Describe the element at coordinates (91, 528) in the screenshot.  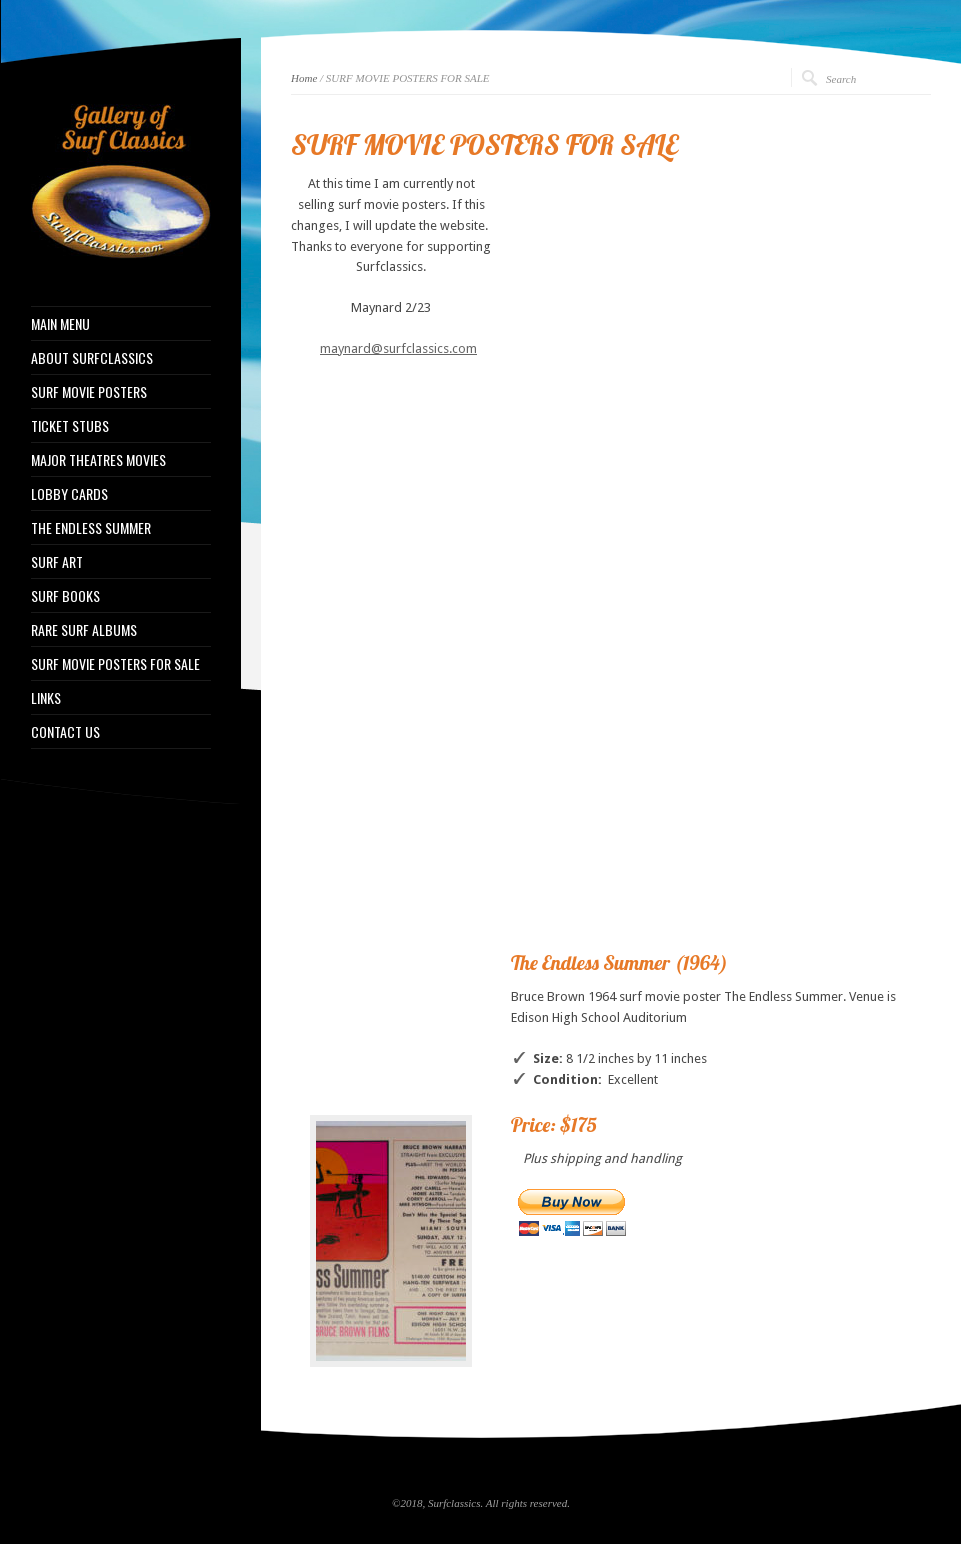
I see `THE ENDLESS SUMMER` at that location.